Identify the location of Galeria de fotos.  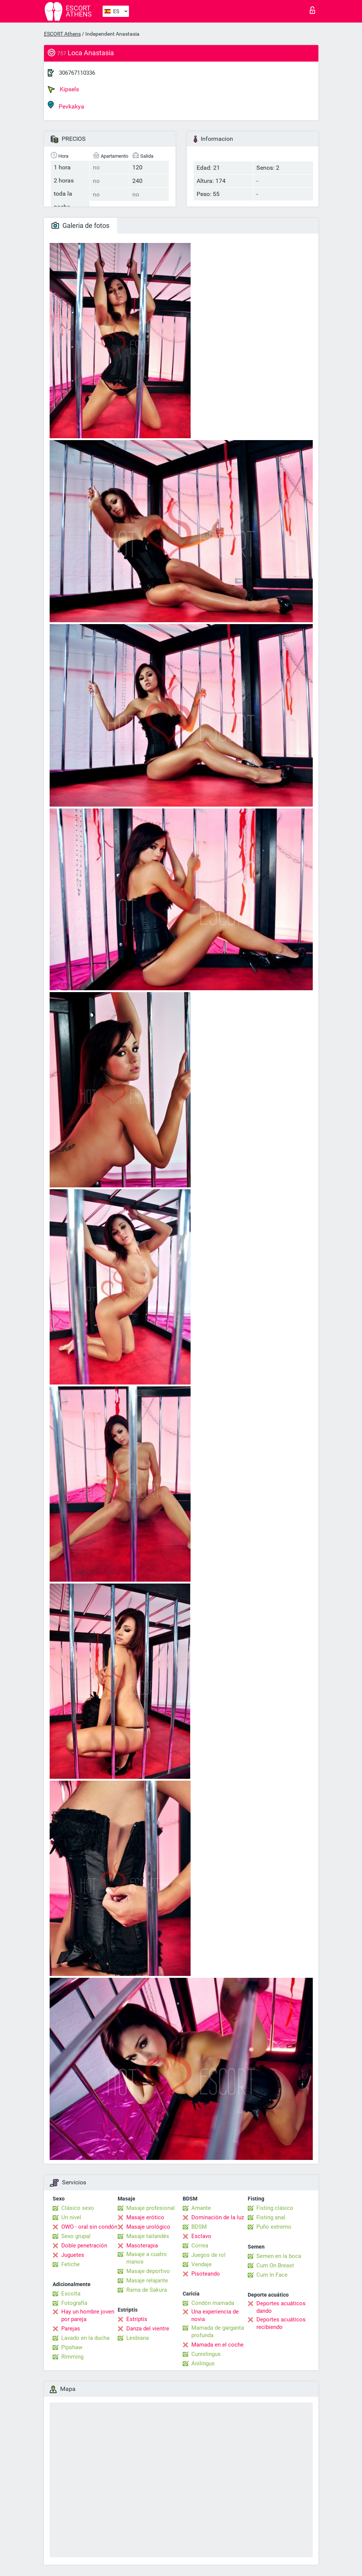
(80, 225).